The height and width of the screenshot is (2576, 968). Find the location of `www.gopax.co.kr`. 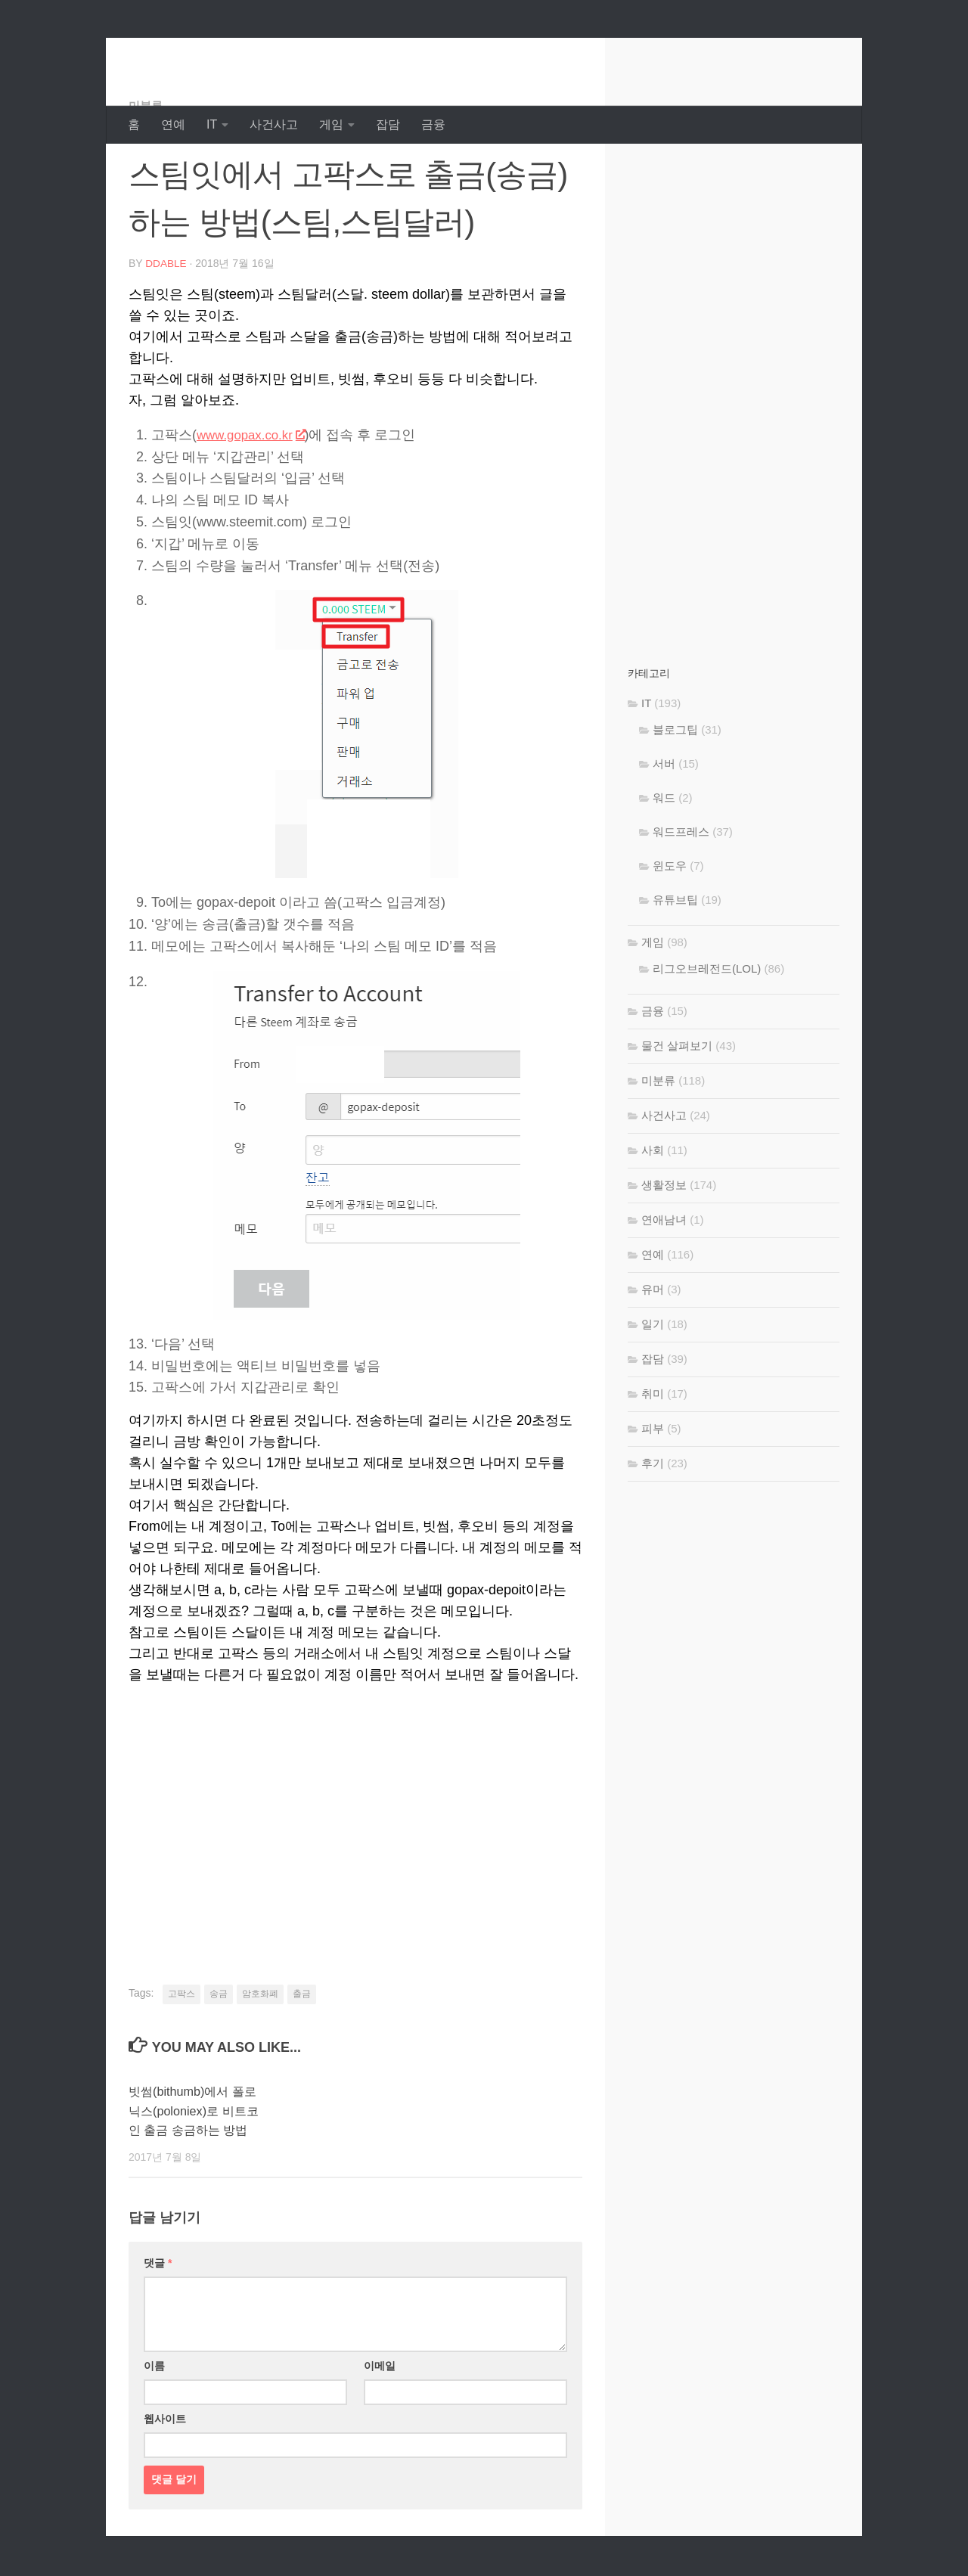

www.gopax.co.kr is located at coordinates (254, 494).